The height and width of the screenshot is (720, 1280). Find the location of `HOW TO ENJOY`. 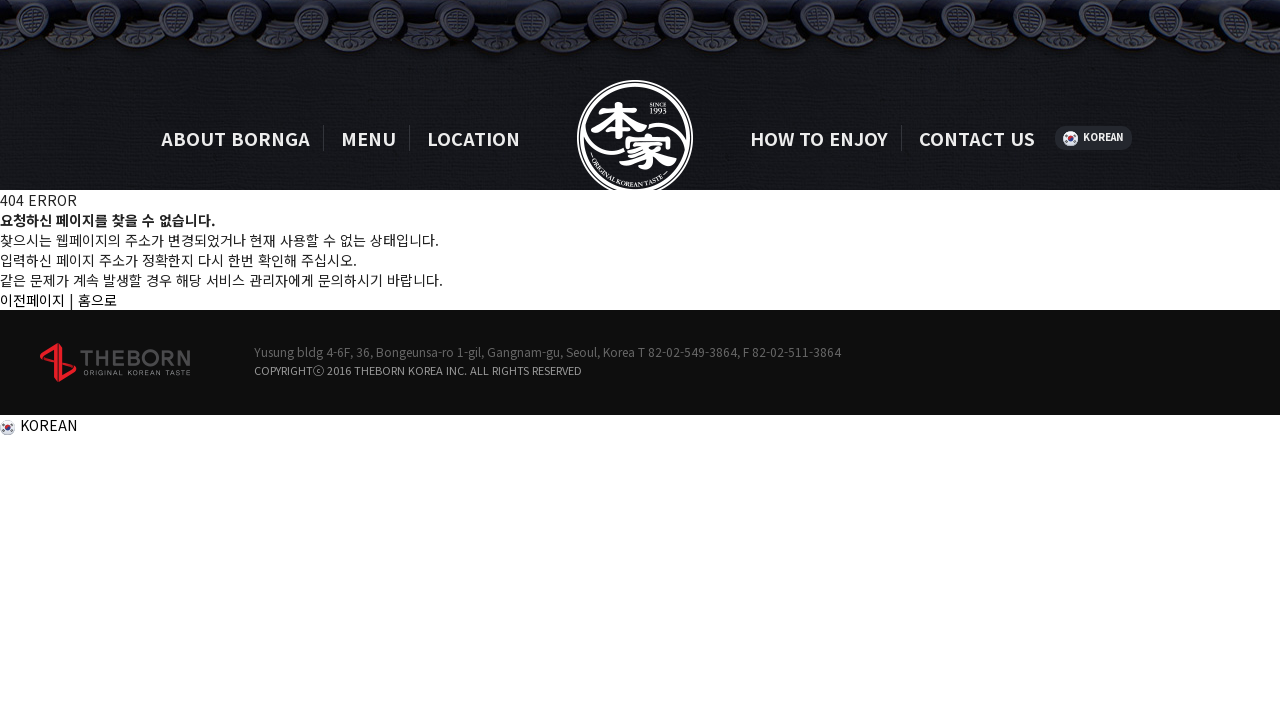

HOW TO ENJOY is located at coordinates (819, 138).